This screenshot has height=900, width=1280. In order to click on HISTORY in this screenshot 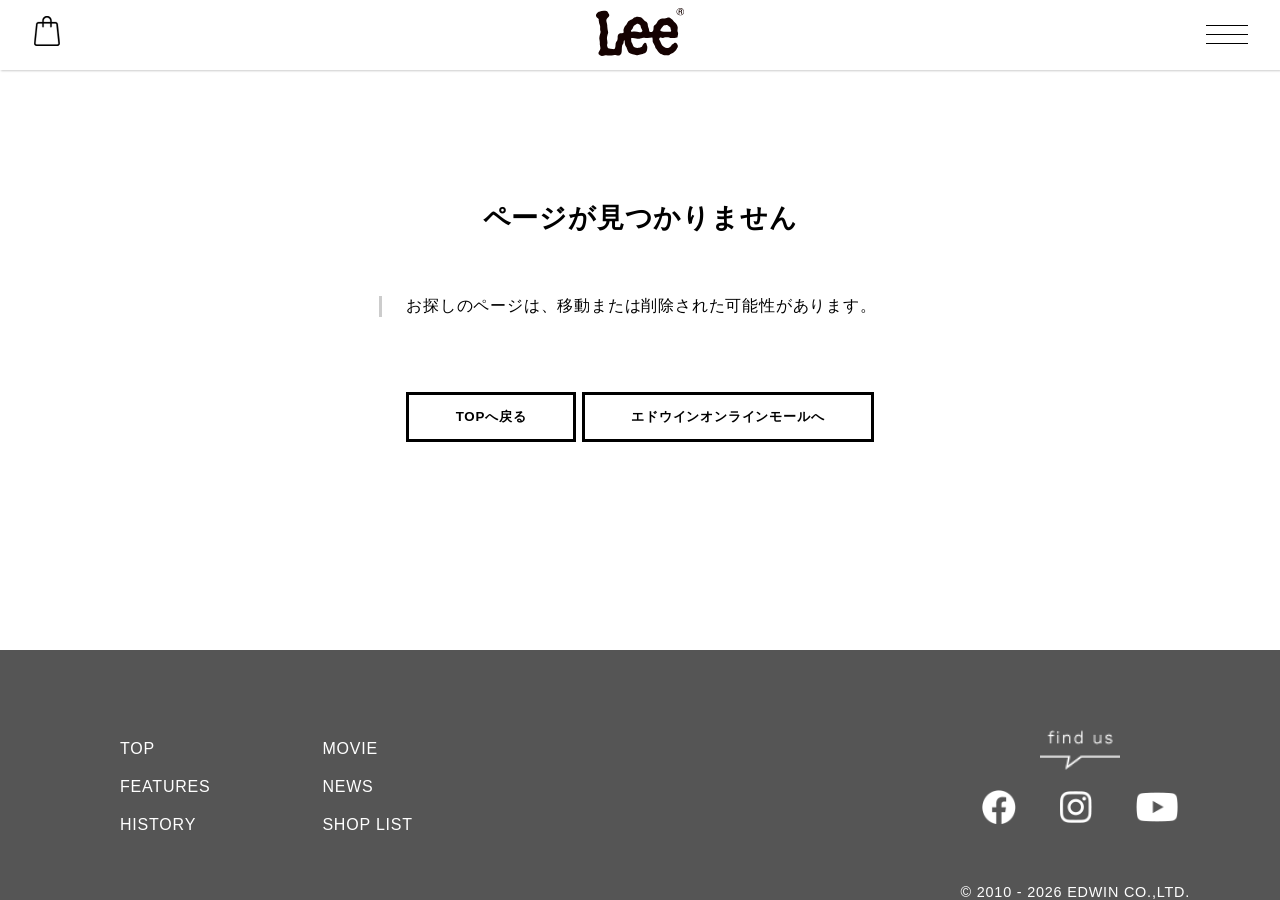, I will do `click(158, 784)`.